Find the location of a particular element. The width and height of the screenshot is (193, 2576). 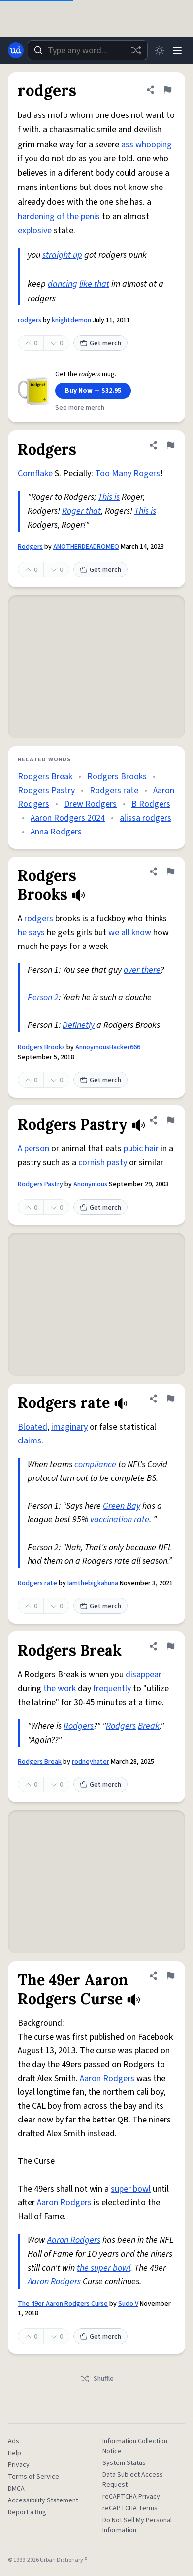

[Flag this definition of Rodgers] is located at coordinates (170, 445).